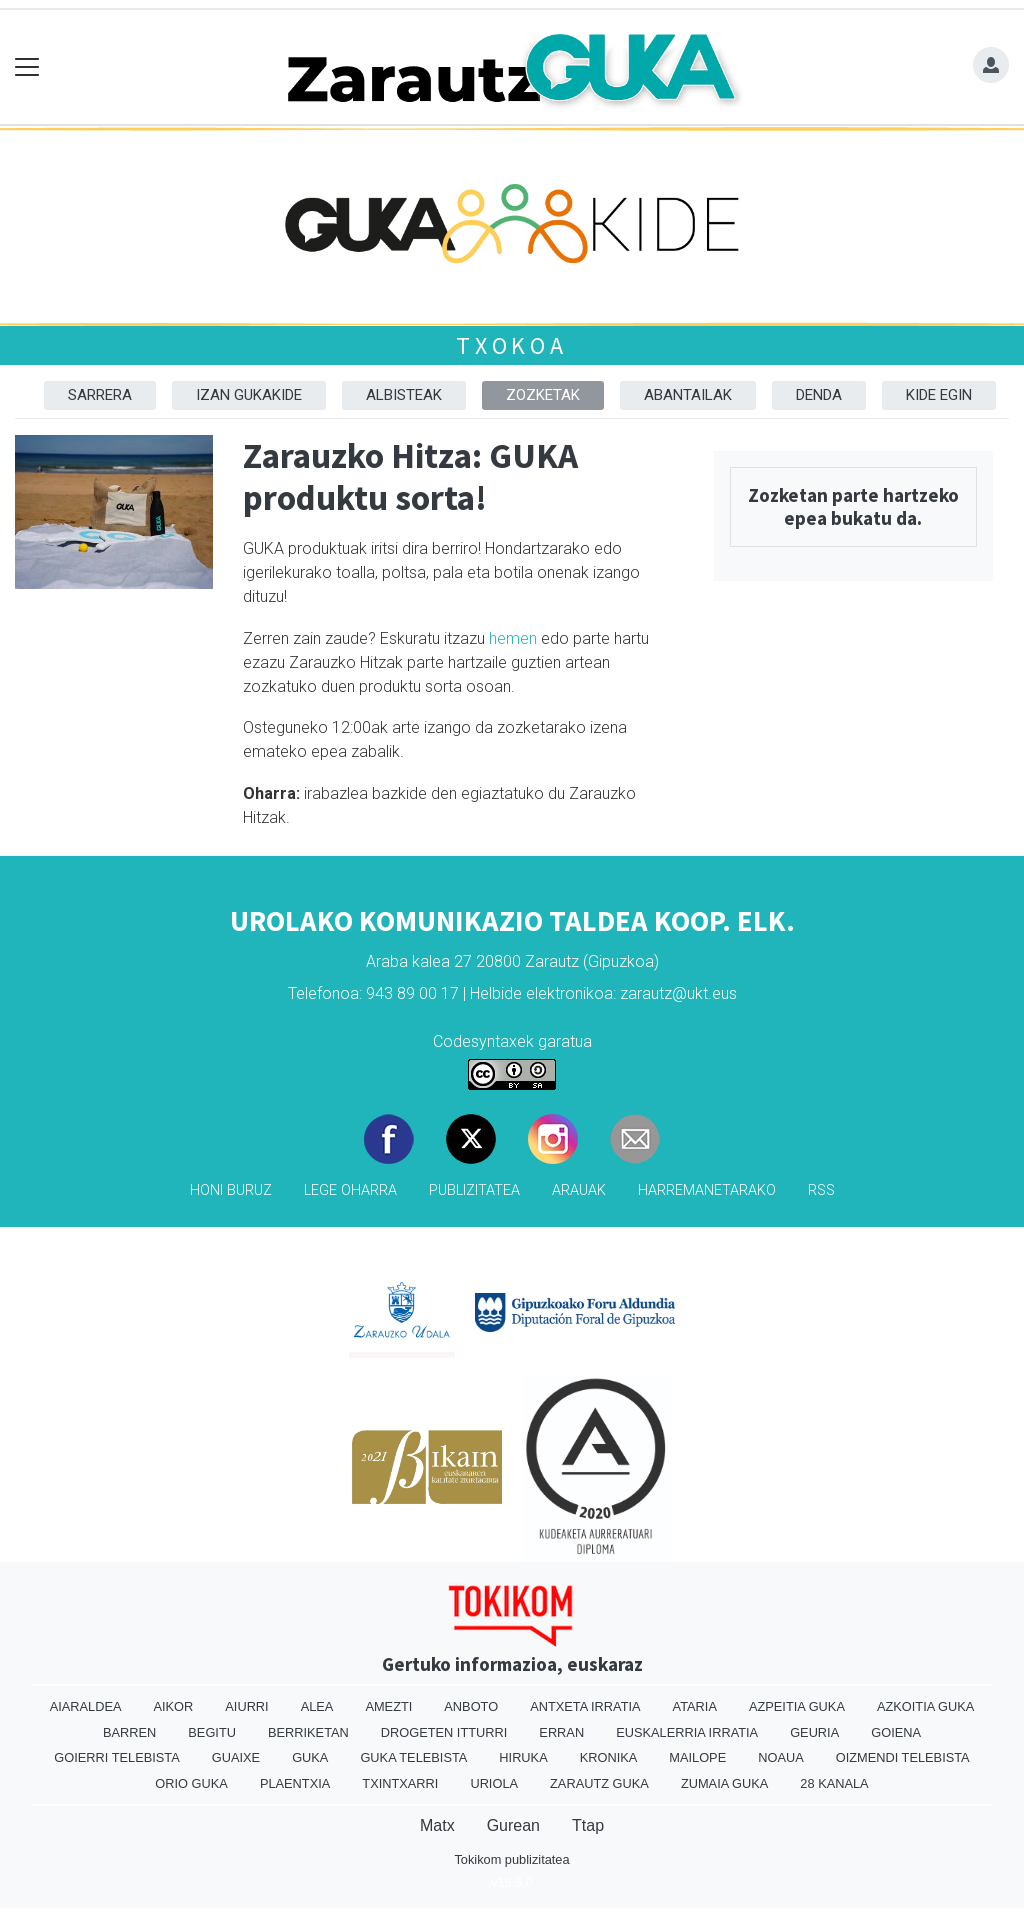 The image size is (1024, 1924). I want to click on Rss, so click(821, 1190).